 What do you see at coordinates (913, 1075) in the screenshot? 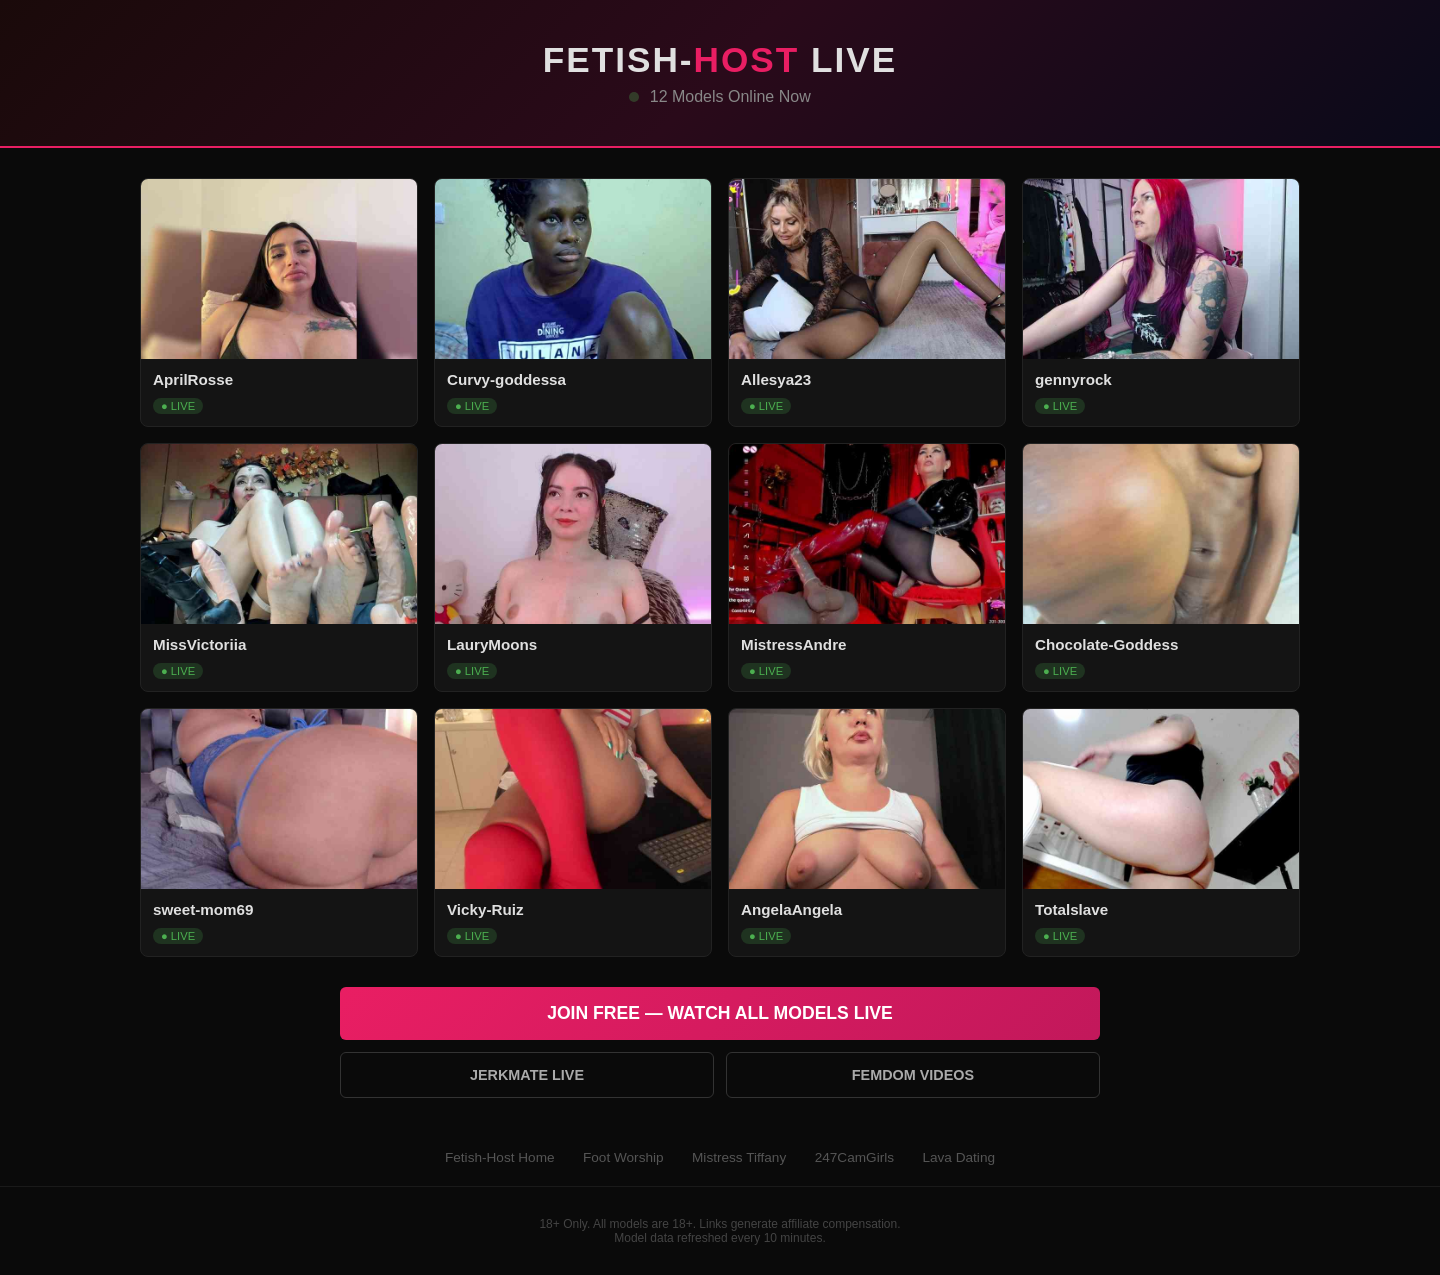
I see `Femdom Videos` at bounding box center [913, 1075].